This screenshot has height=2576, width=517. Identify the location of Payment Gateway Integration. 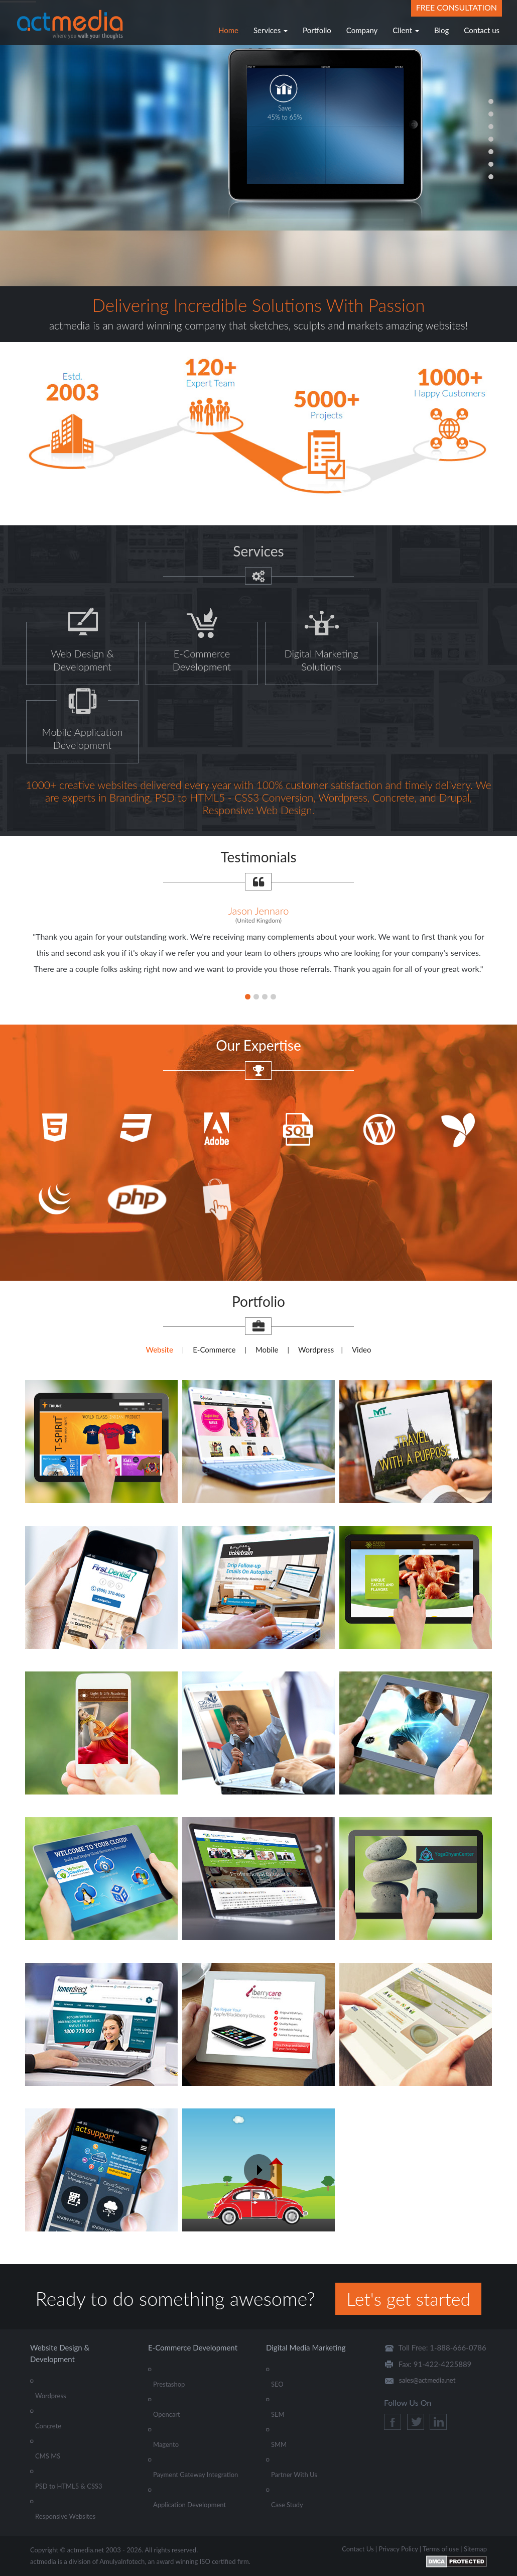
(195, 2475).